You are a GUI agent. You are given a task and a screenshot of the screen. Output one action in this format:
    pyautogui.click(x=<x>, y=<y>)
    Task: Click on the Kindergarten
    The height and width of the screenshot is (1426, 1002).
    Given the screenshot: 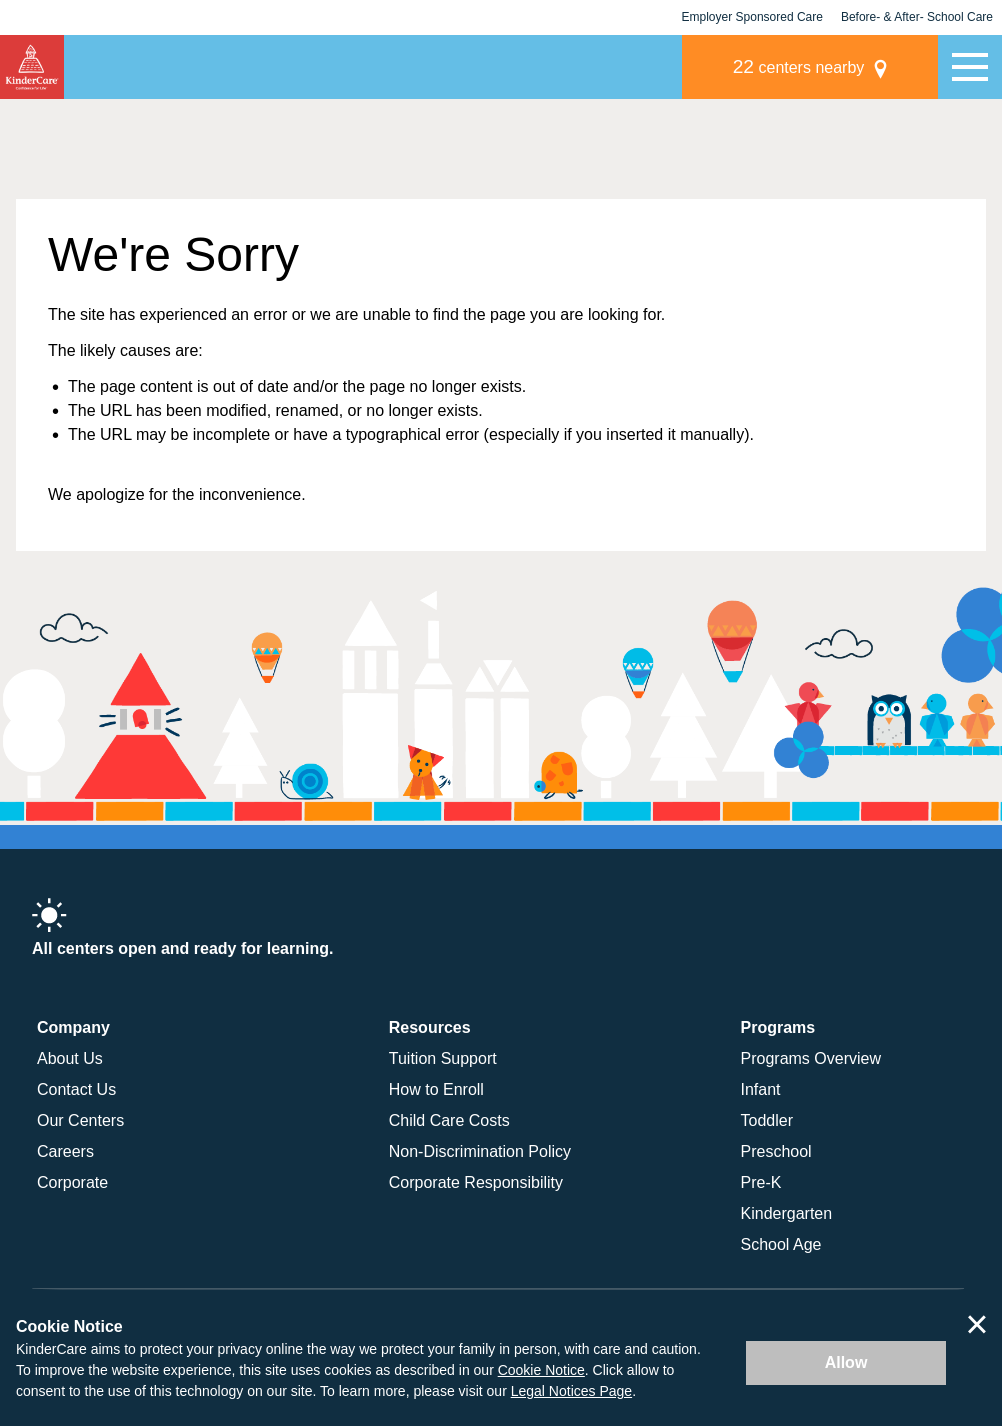 What is the action you would take?
    pyautogui.click(x=787, y=1213)
    